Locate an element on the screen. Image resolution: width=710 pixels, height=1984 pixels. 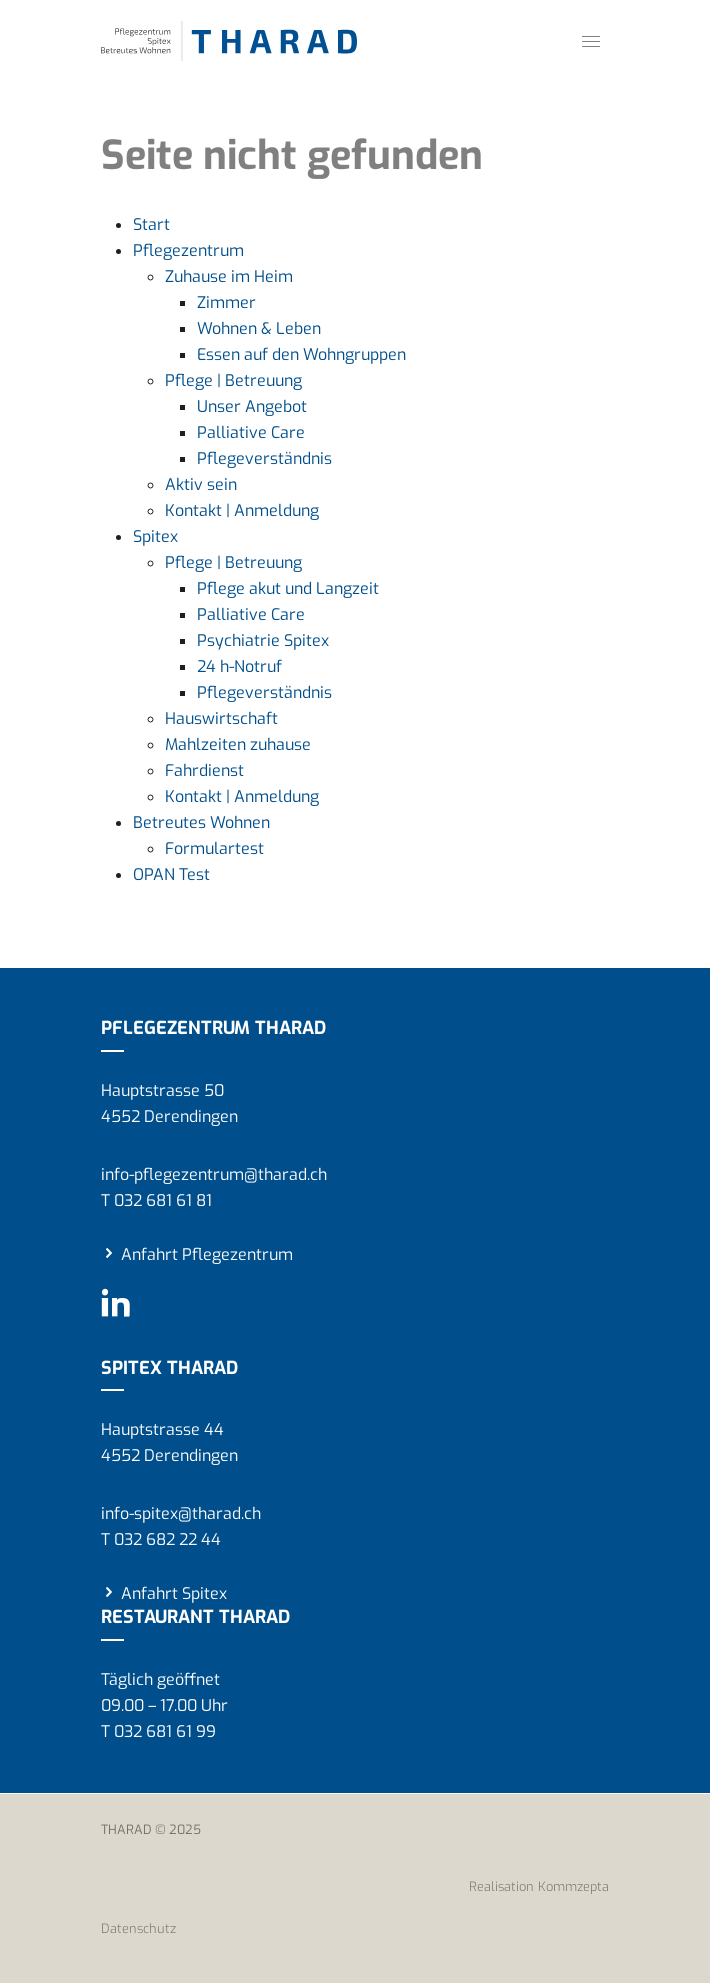
OPAN Test is located at coordinates (171, 874).